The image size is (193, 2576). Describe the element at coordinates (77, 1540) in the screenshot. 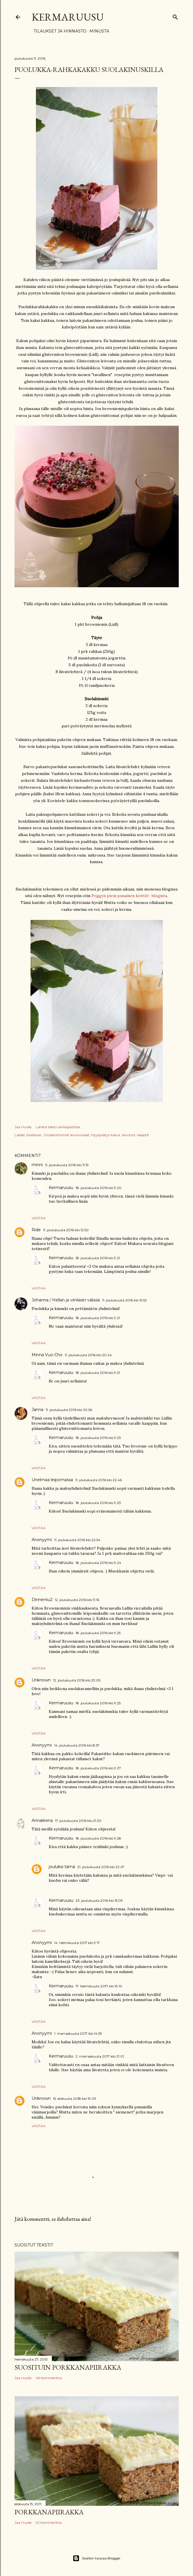

I see `11. joulukuuta 2016 klo 22.54` at that location.